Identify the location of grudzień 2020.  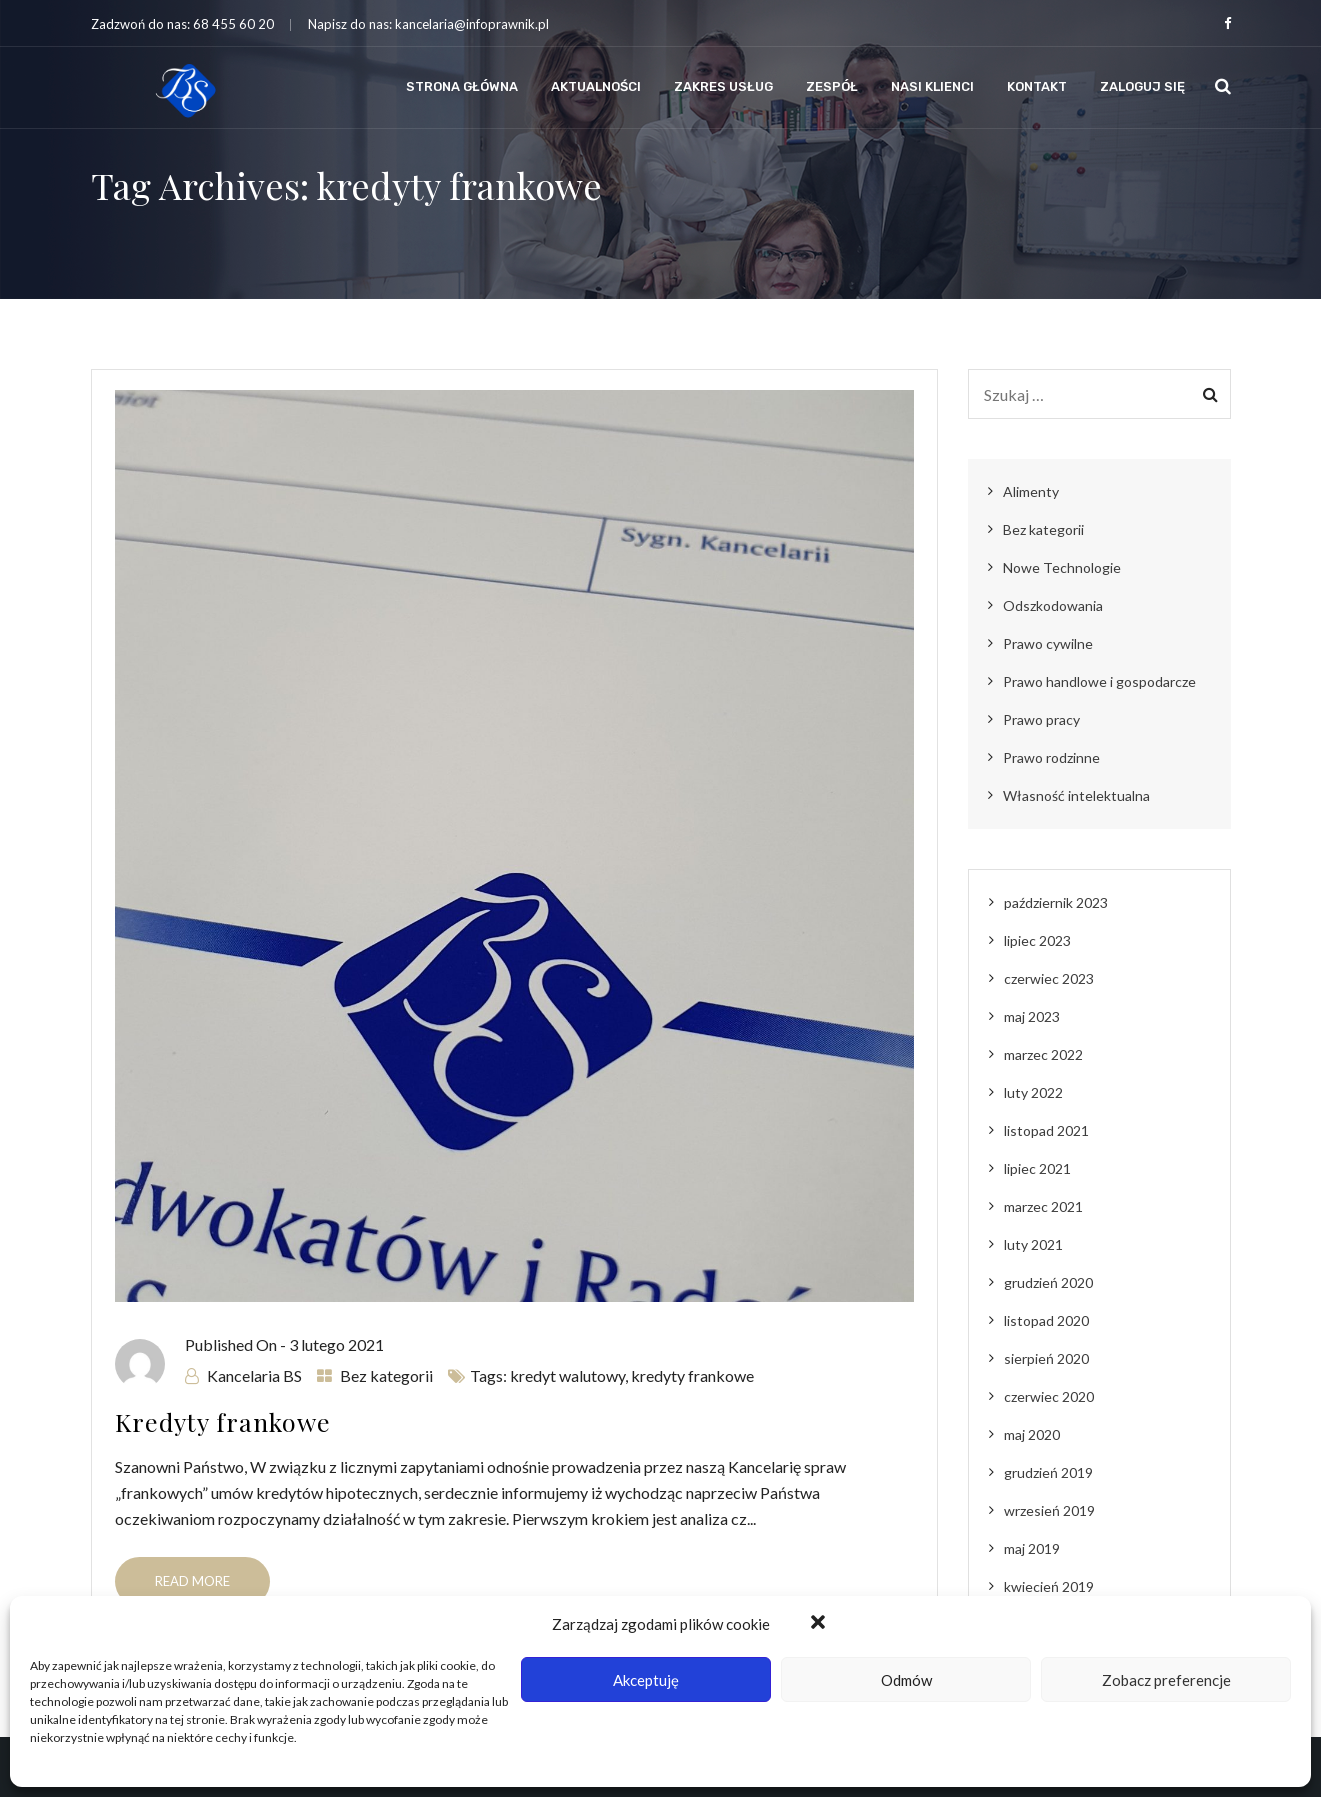
(1048, 1282).